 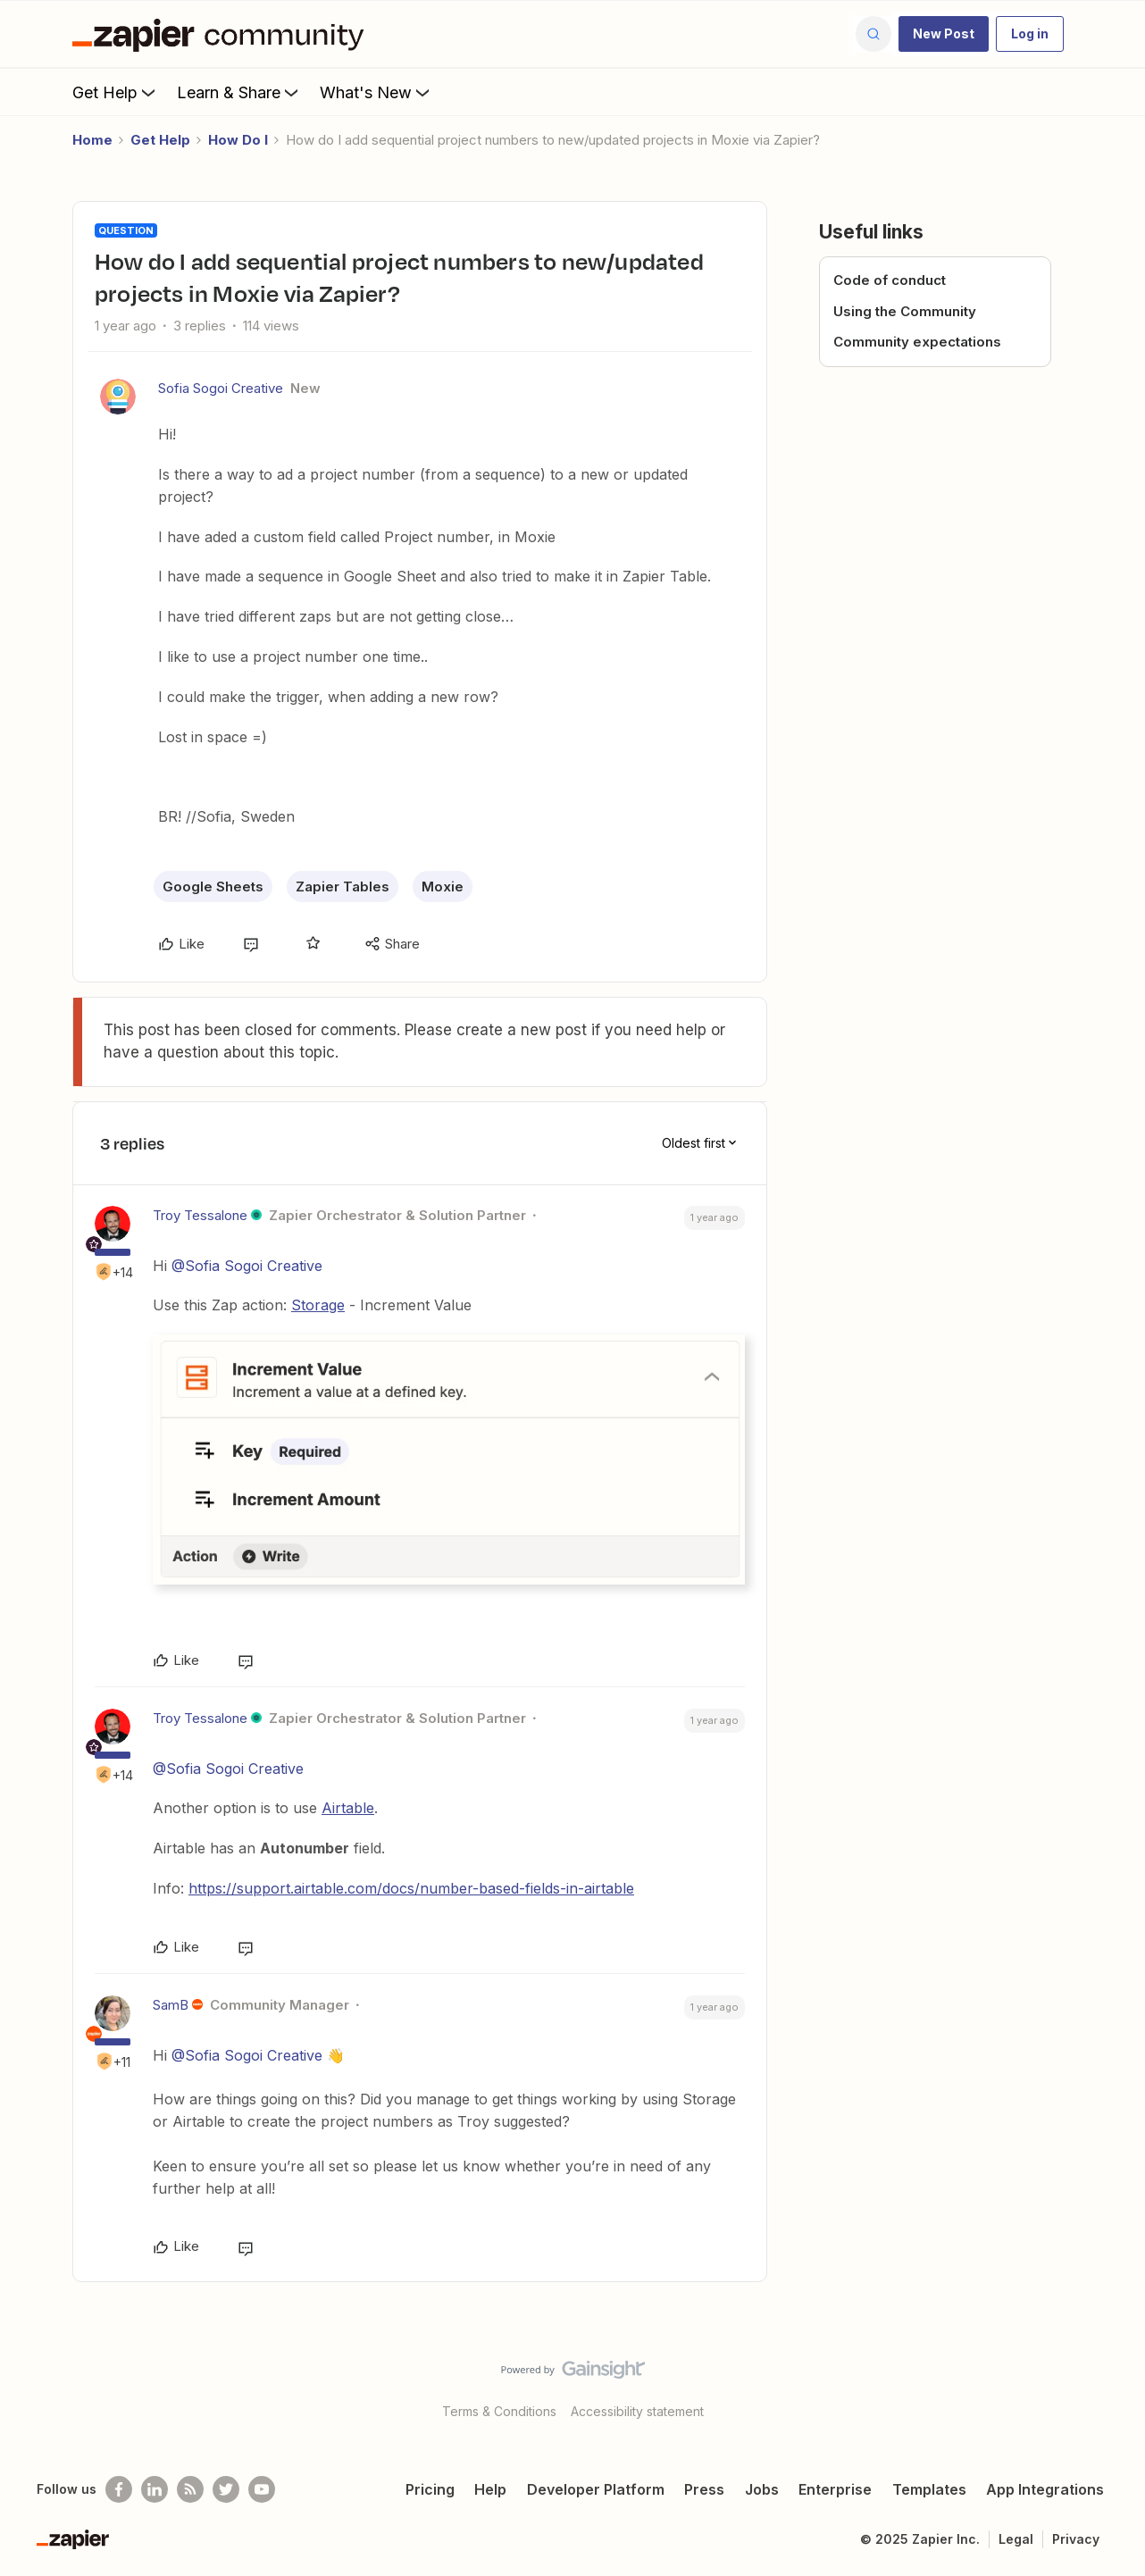 What do you see at coordinates (443, 886) in the screenshot?
I see `Moxie` at bounding box center [443, 886].